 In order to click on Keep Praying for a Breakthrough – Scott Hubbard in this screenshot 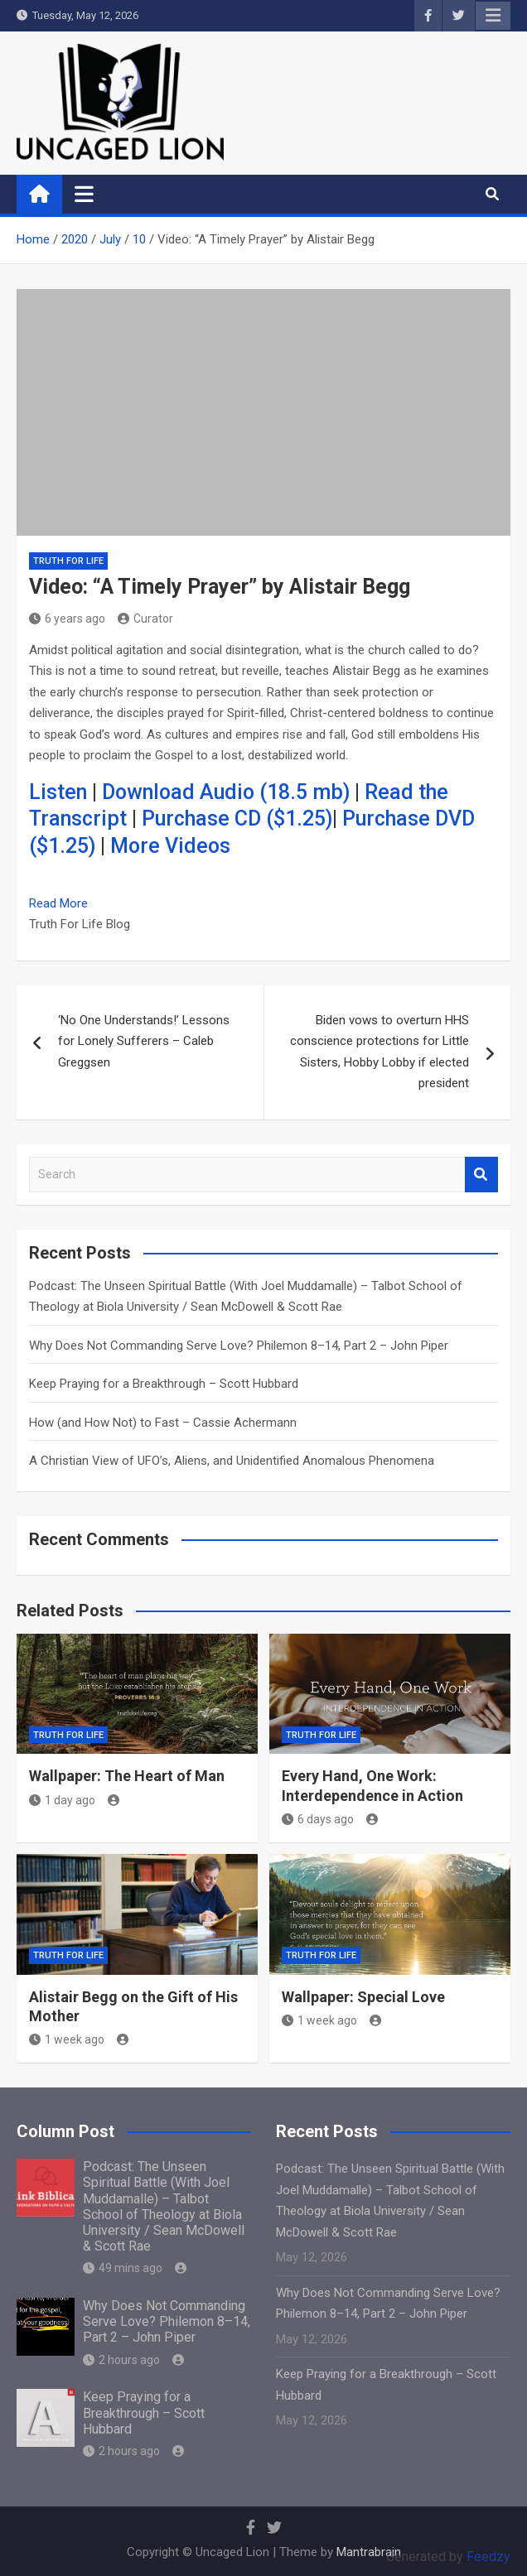, I will do `click(163, 1383)`.